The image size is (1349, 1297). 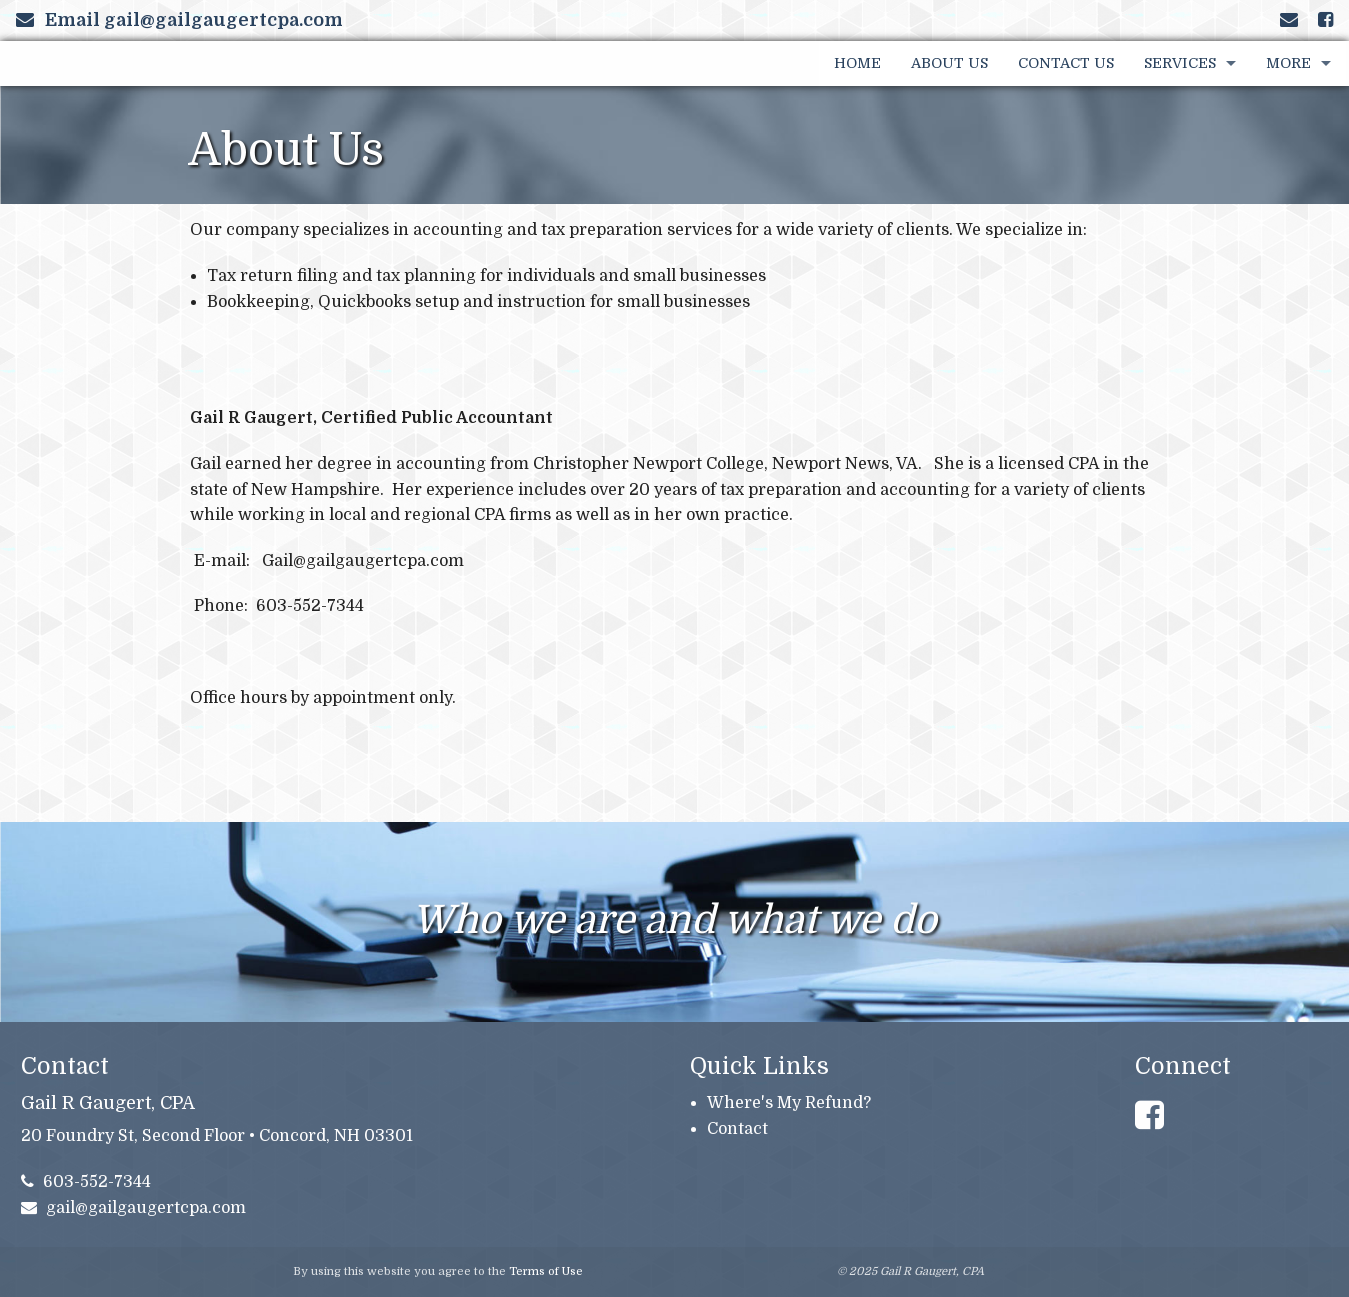 What do you see at coordinates (857, 63) in the screenshot?
I see `Home` at bounding box center [857, 63].